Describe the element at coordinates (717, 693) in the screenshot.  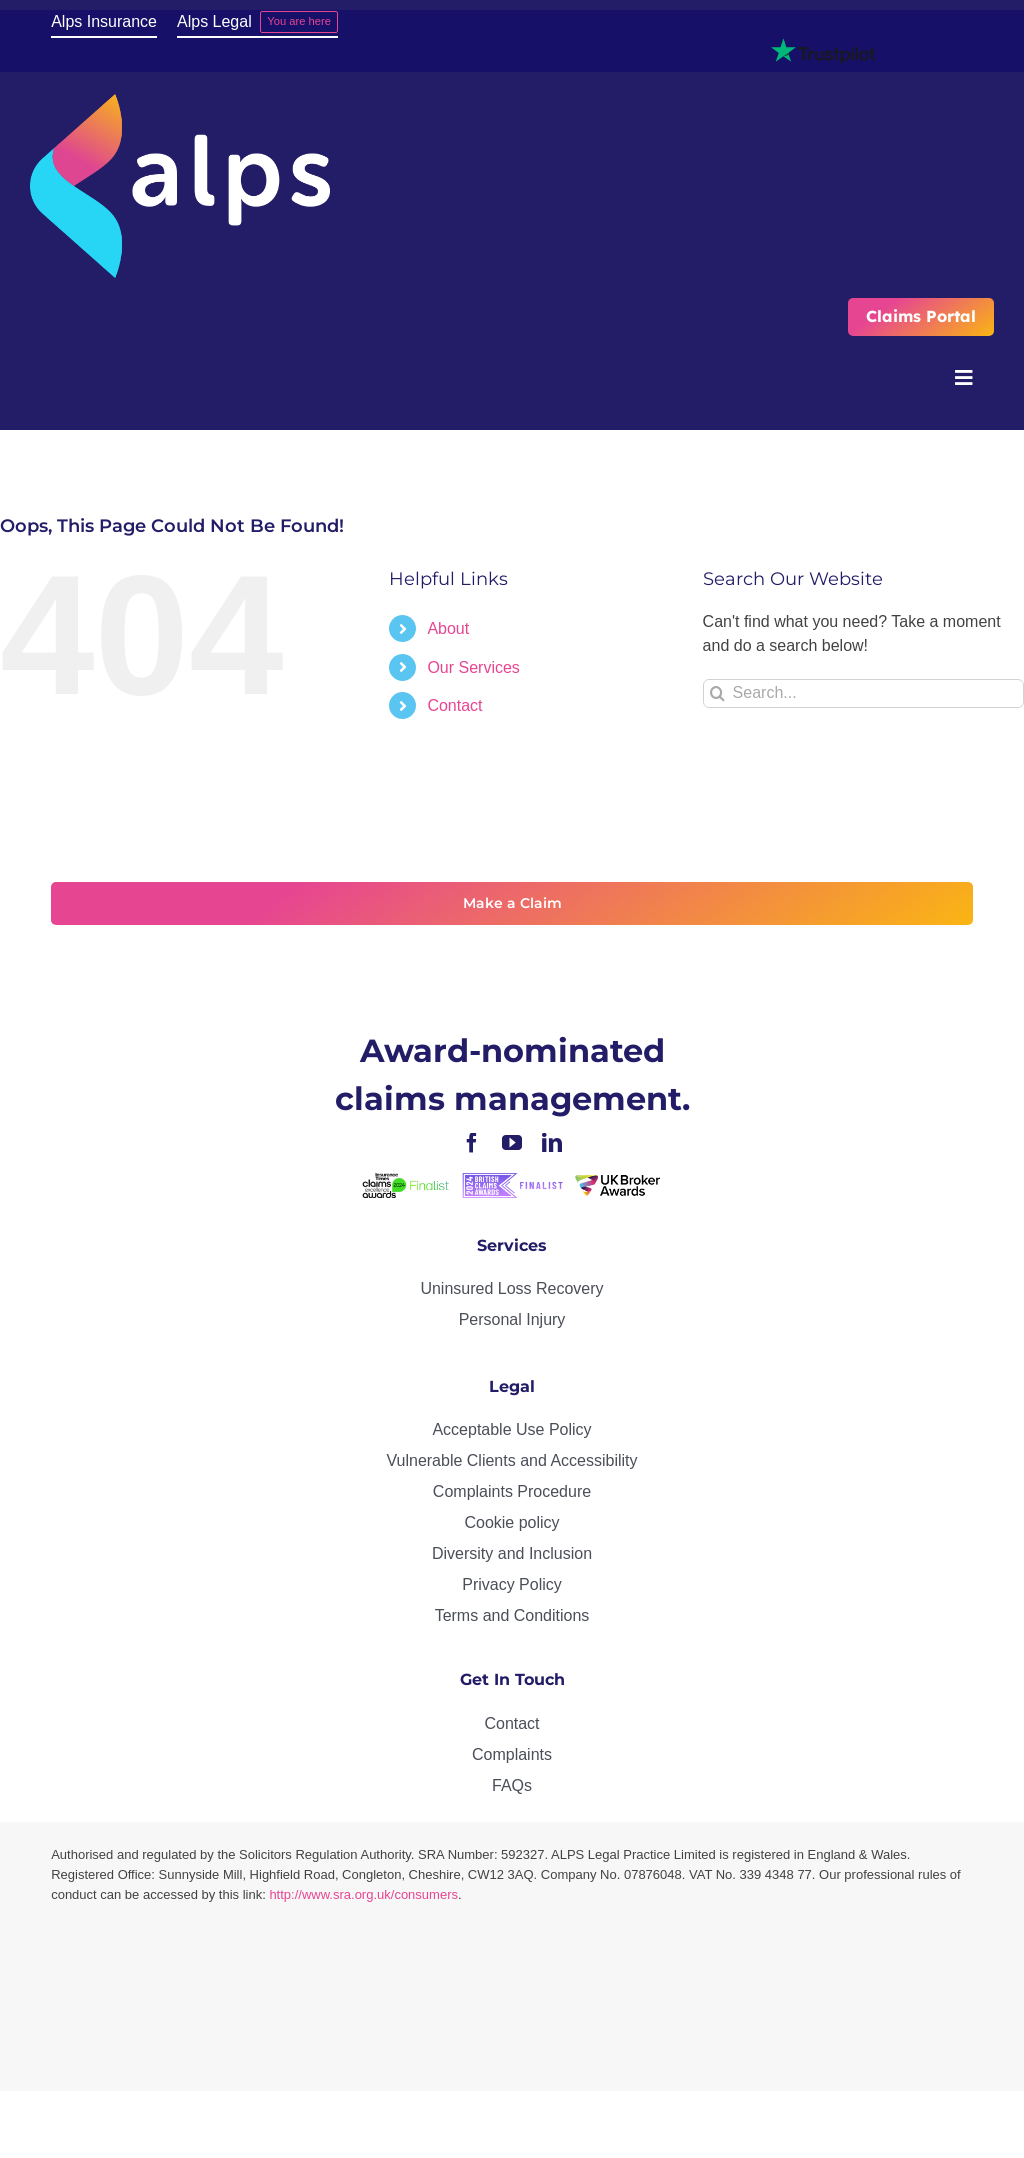
I see `[Search]` at that location.